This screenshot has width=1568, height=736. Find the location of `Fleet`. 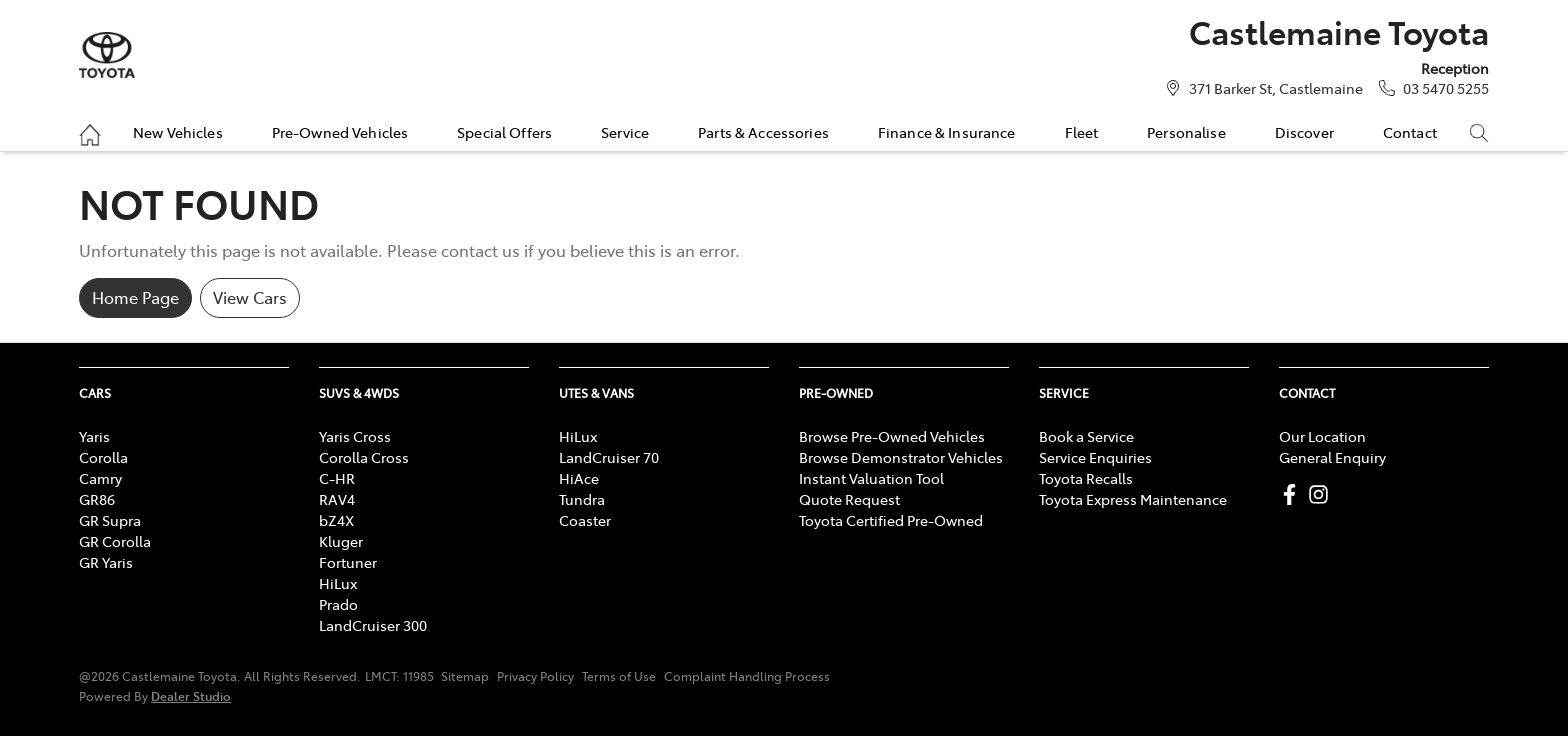

Fleet is located at coordinates (1082, 132).